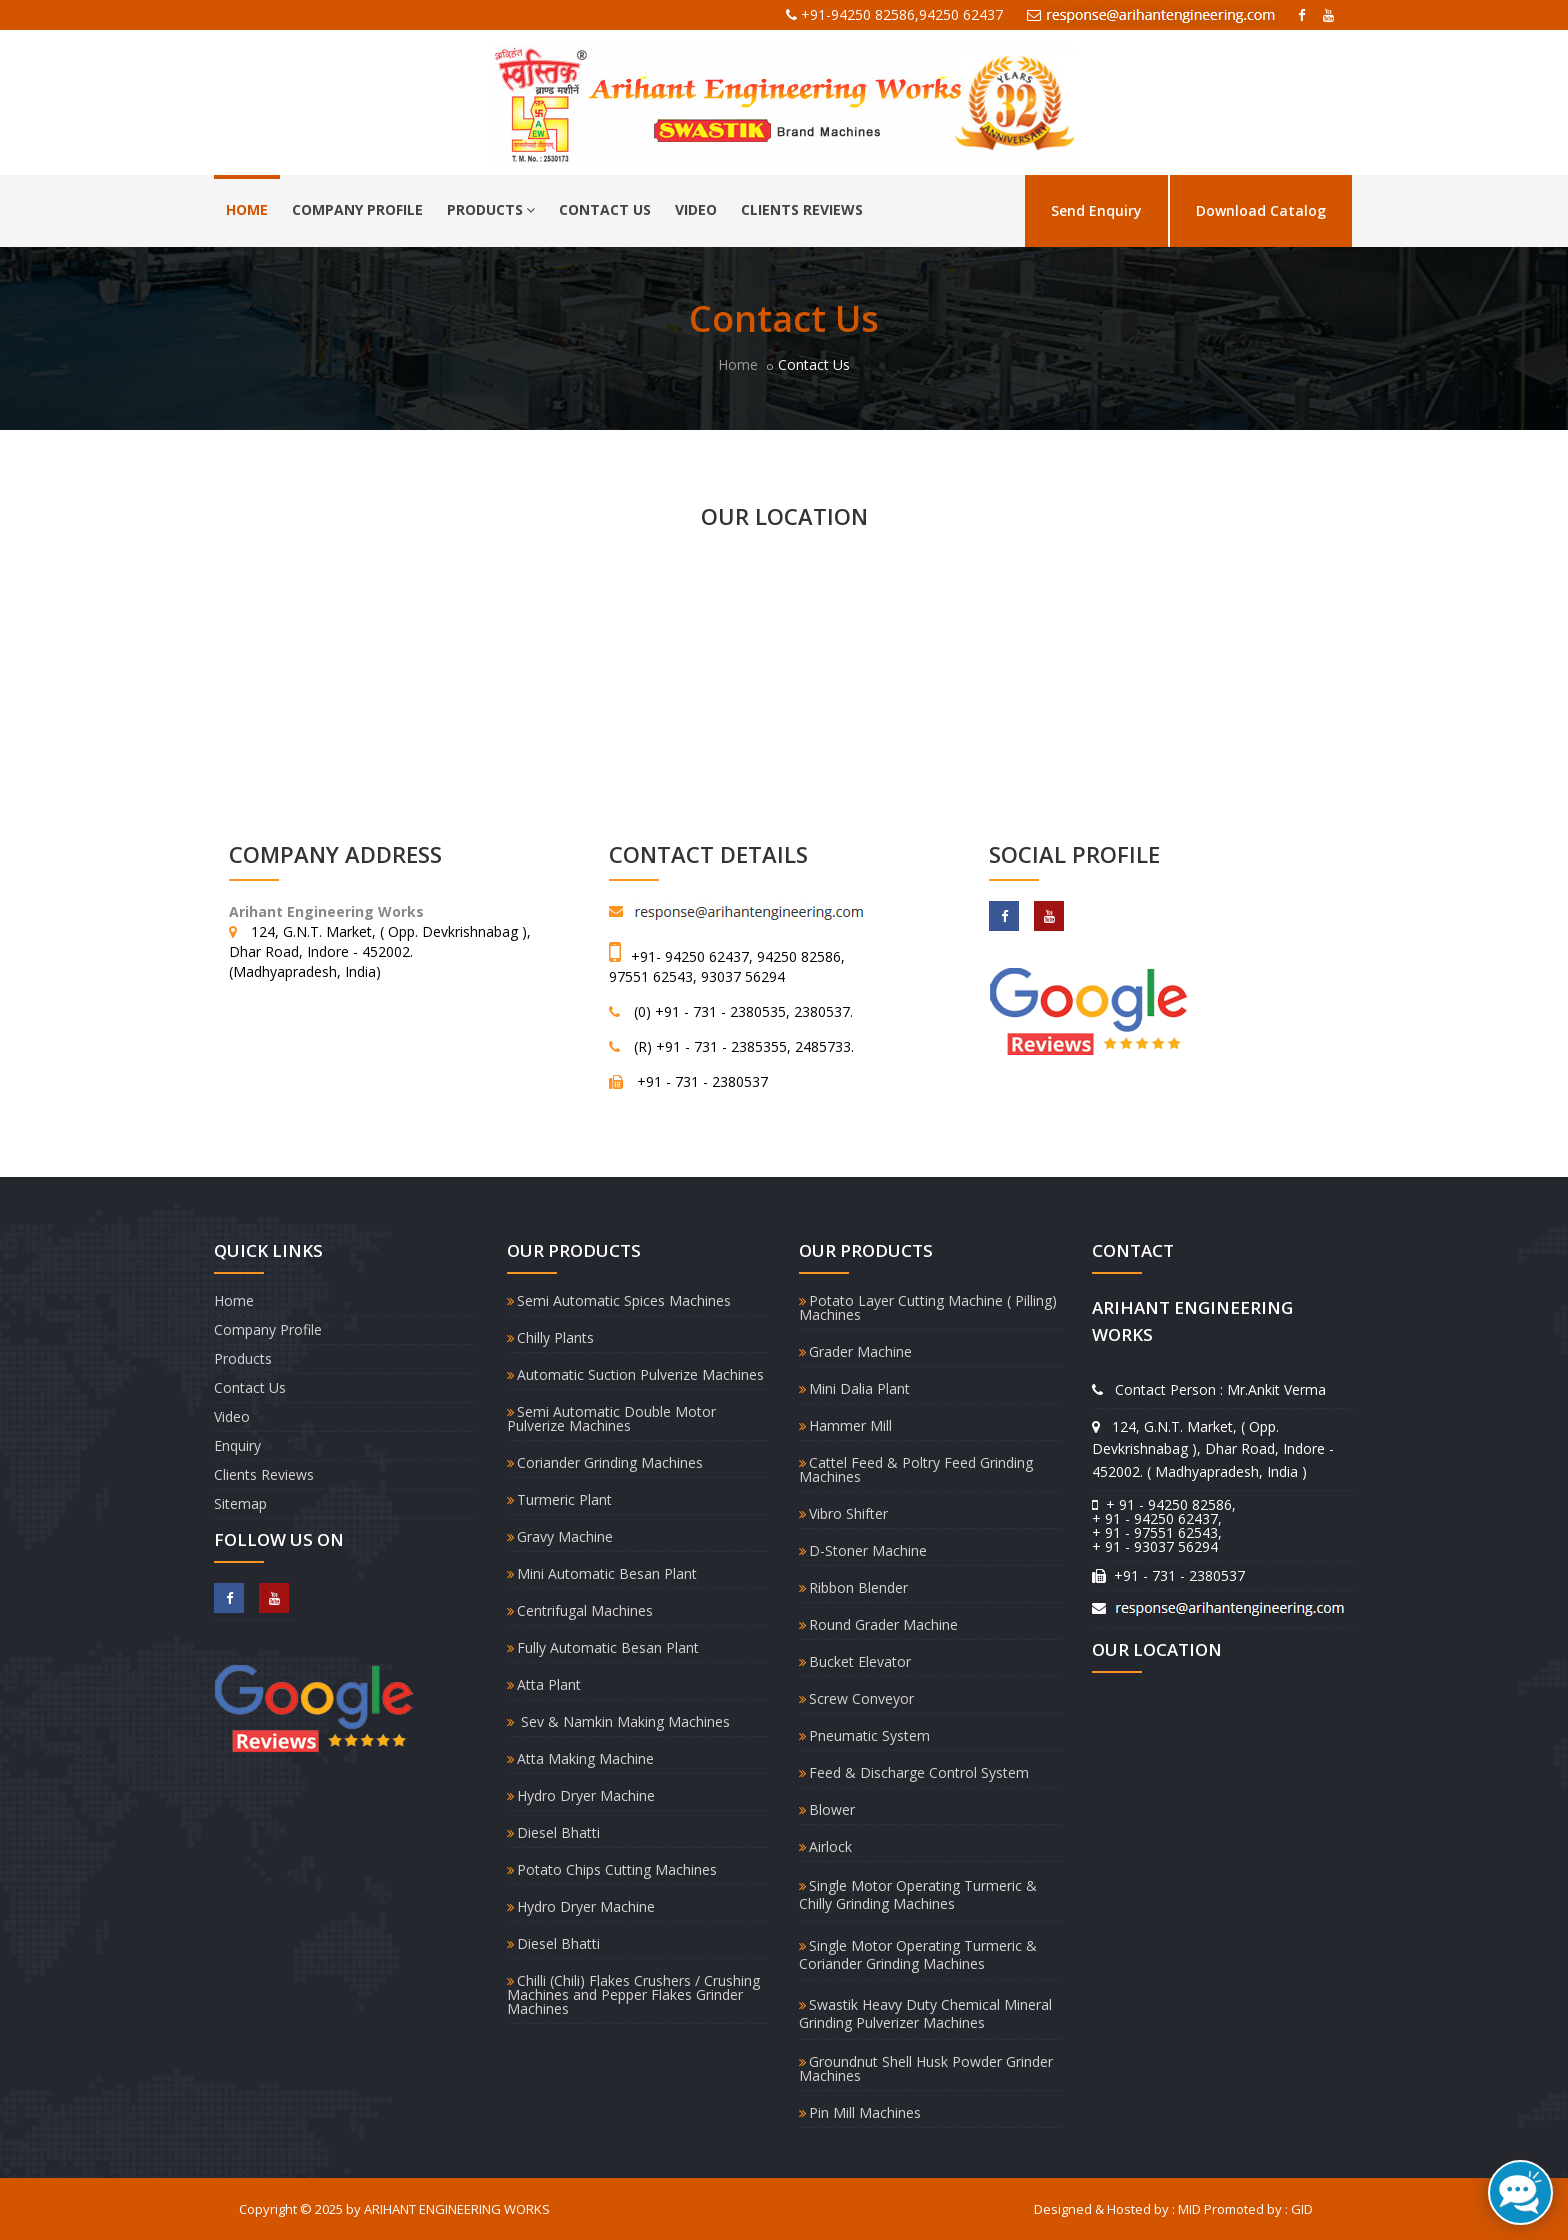 Image resolution: width=1568 pixels, height=2240 pixels. Describe the element at coordinates (607, 1573) in the screenshot. I see `Mini Automatic Besan Plant` at that location.